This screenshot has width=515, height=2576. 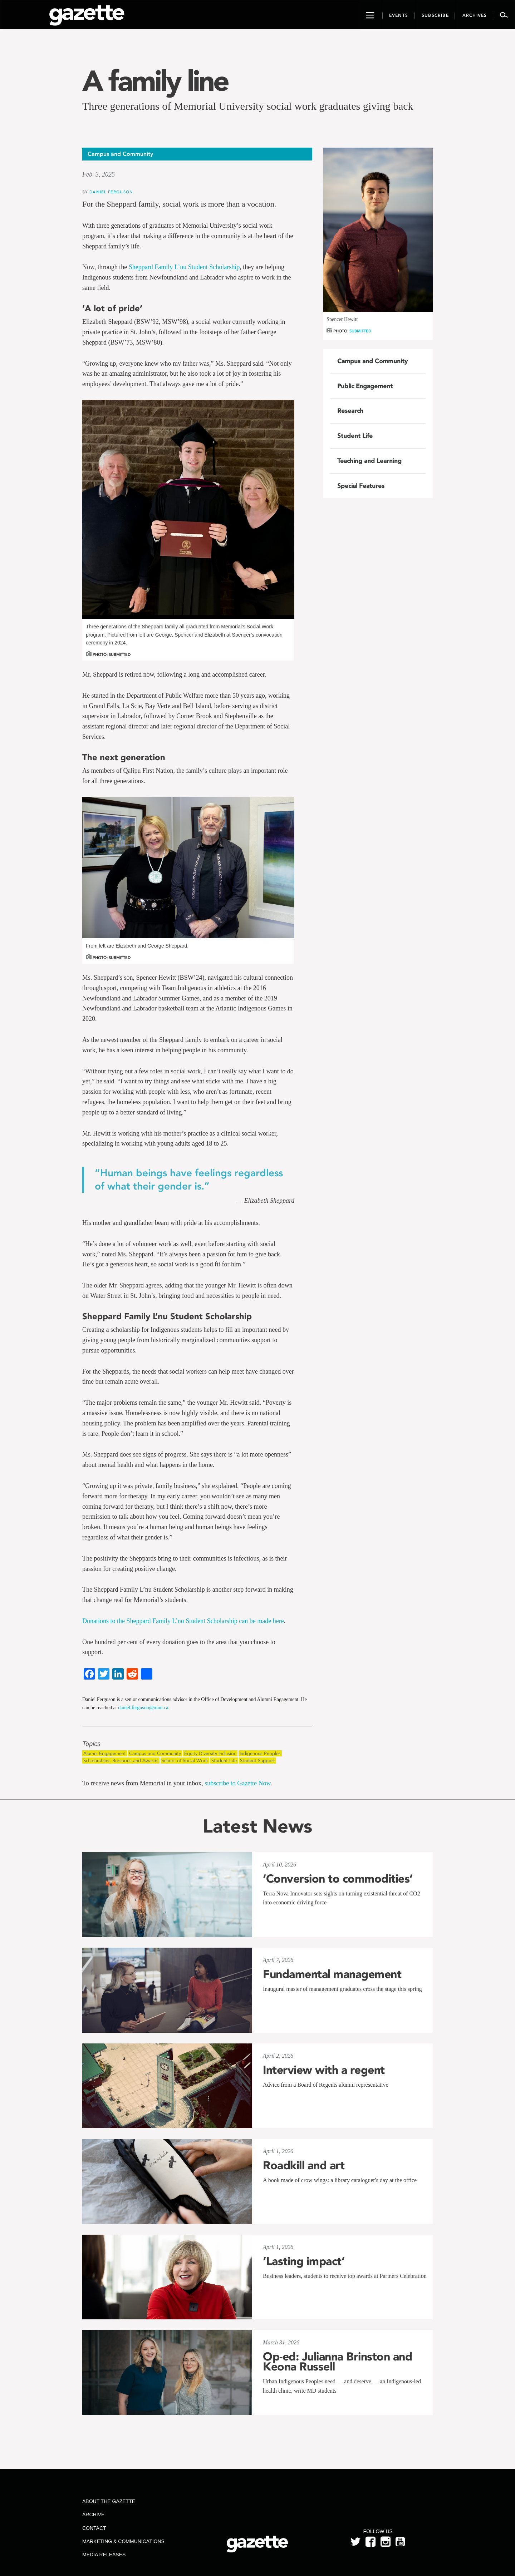 What do you see at coordinates (123, 2541) in the screenshot?
I see `Marketing & Communications` at bounding box center [123, 2541].